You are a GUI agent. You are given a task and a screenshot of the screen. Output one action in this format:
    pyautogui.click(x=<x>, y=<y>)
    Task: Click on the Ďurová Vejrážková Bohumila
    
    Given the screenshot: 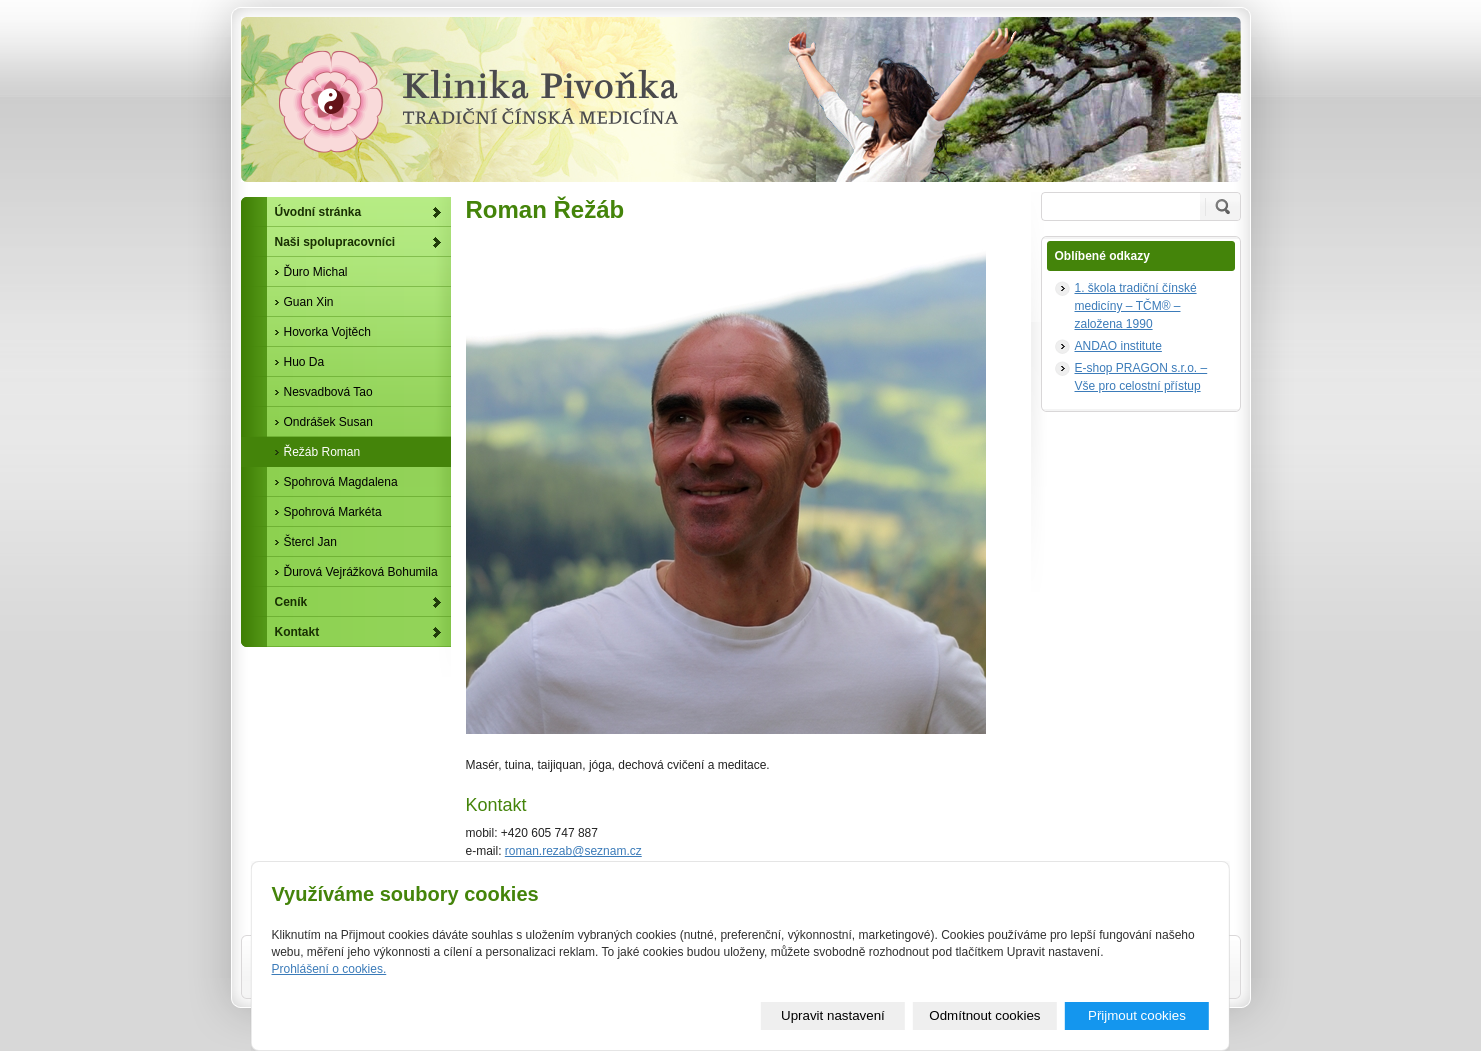 What is the action you would take?
    pyautogui.click(x=361, y=572)
    